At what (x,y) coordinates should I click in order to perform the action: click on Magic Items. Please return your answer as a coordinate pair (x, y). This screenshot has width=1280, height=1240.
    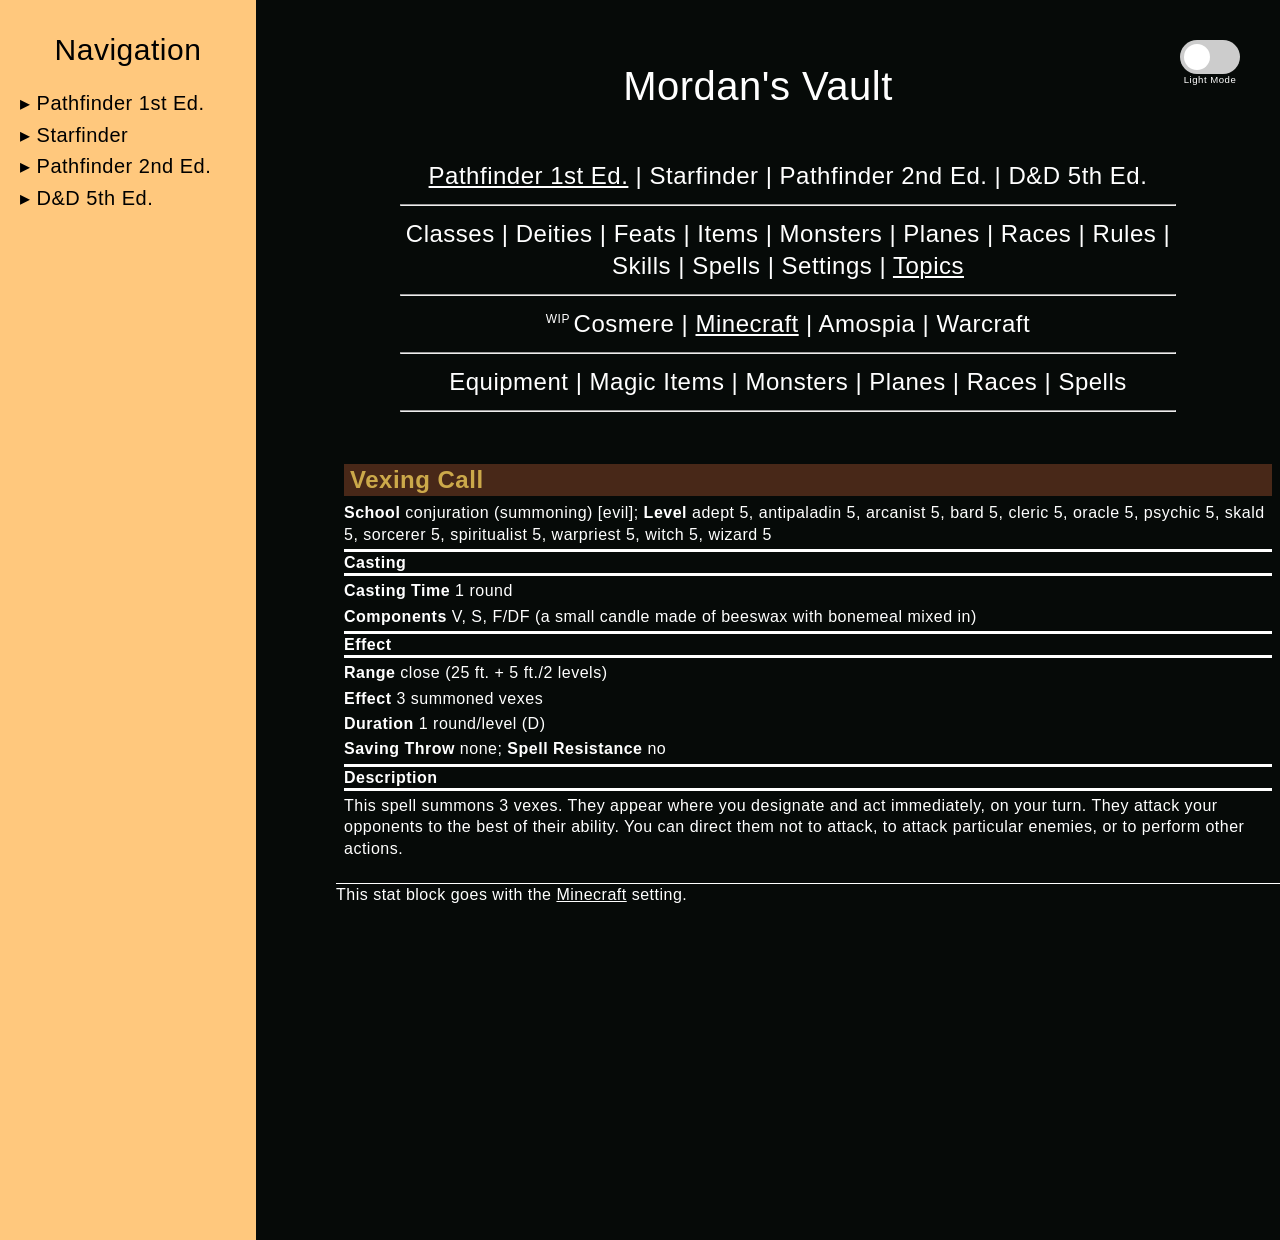
    Looking at the image, I should click on (657, 381).